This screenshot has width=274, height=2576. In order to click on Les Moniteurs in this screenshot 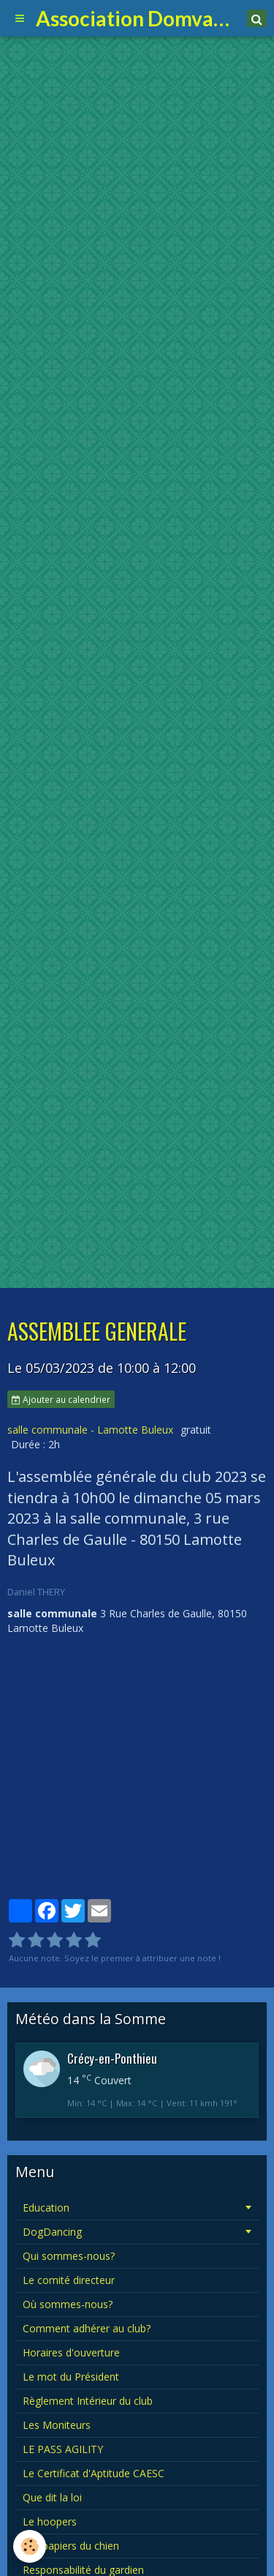, I will do `click(57, 2425)`.